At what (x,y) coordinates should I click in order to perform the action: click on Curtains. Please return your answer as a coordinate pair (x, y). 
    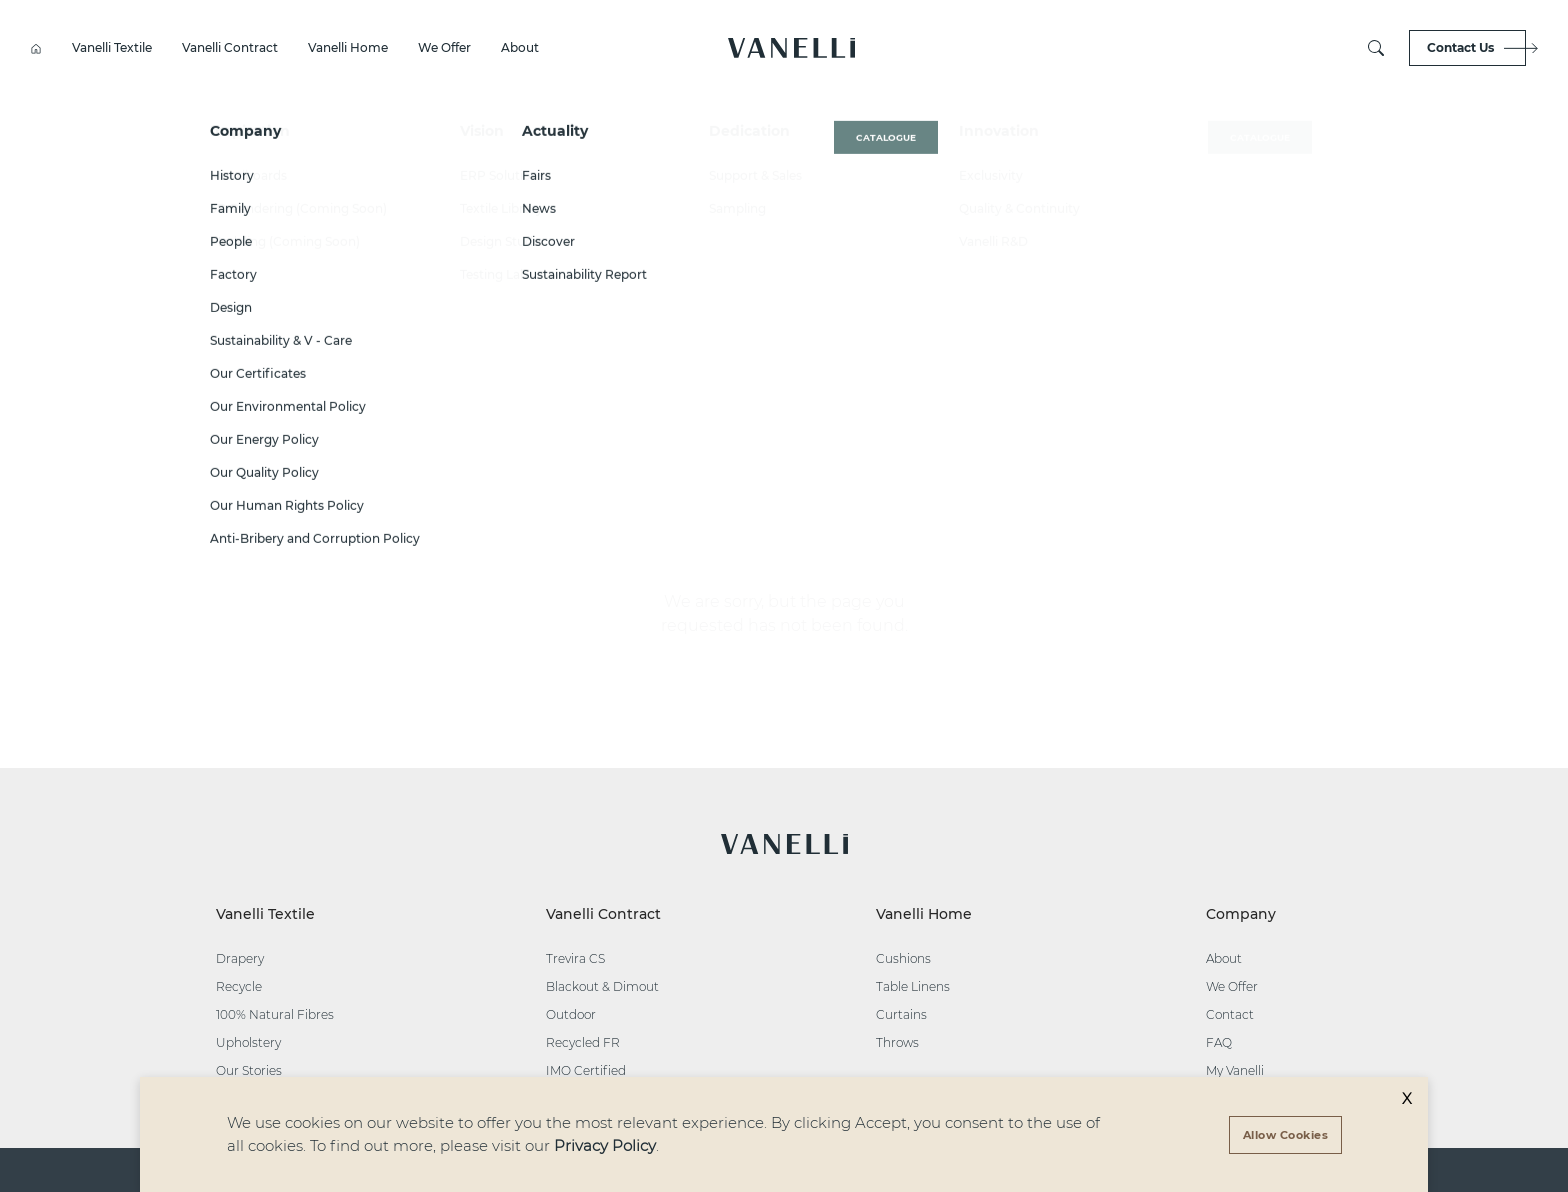
    Looking at the image, I should click on (901, 1014).